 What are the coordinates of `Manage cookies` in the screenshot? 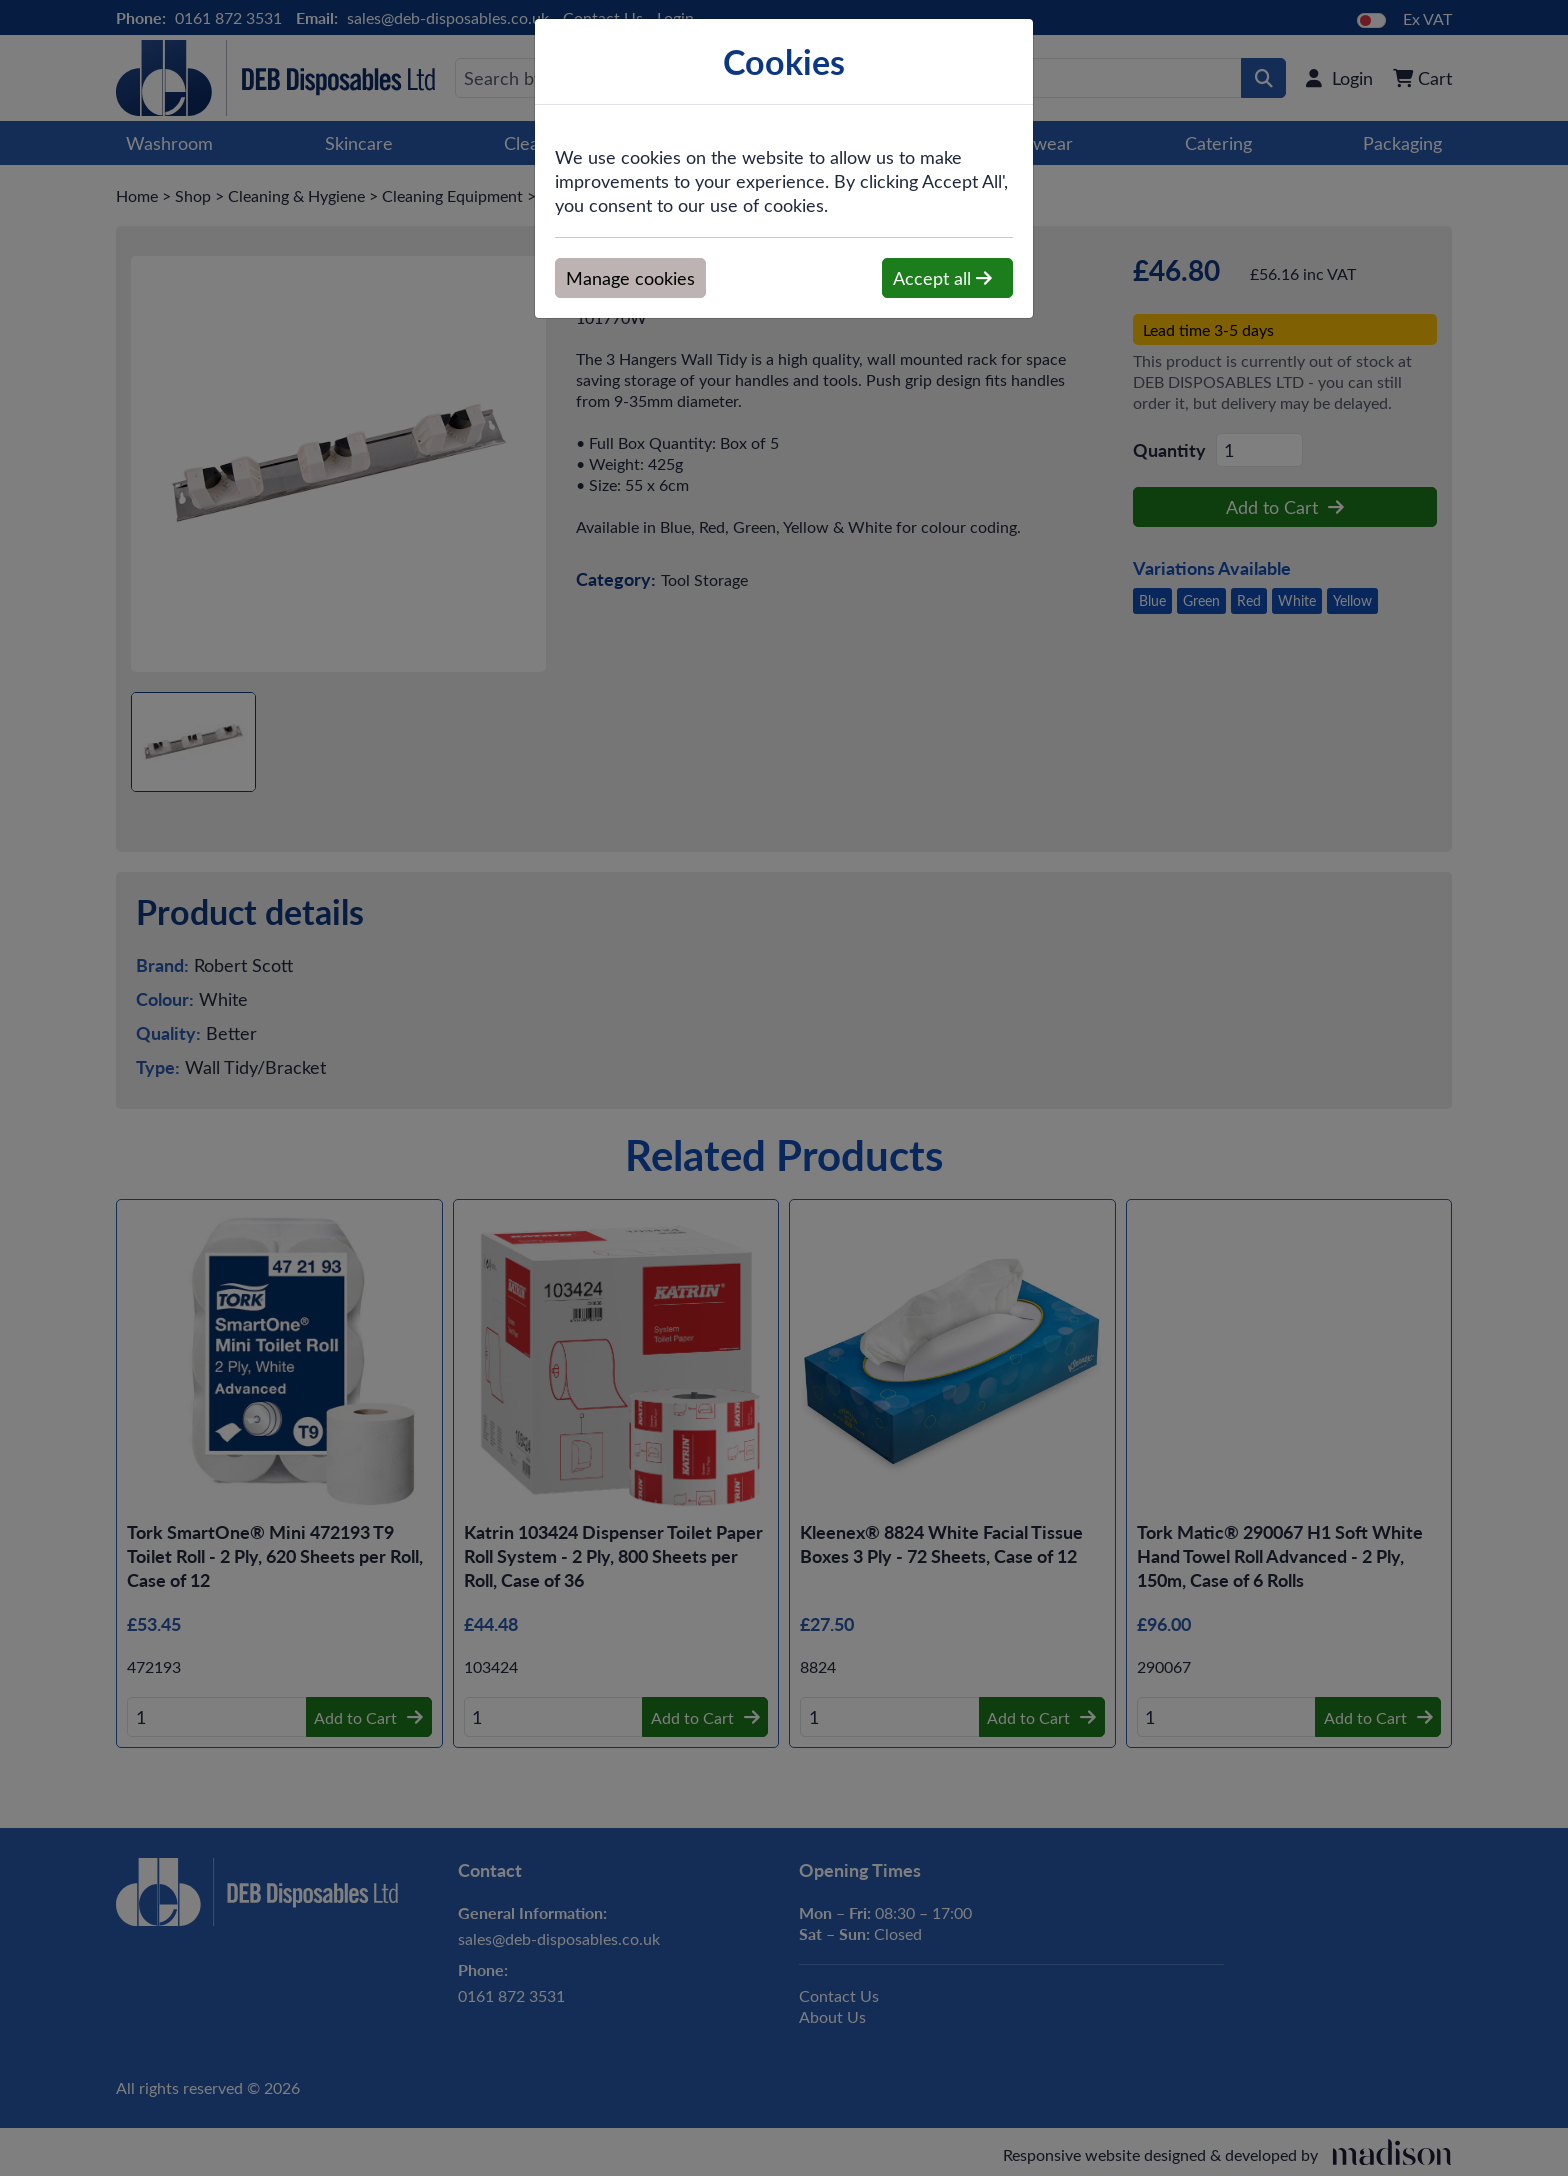 It's located at (630, 278).